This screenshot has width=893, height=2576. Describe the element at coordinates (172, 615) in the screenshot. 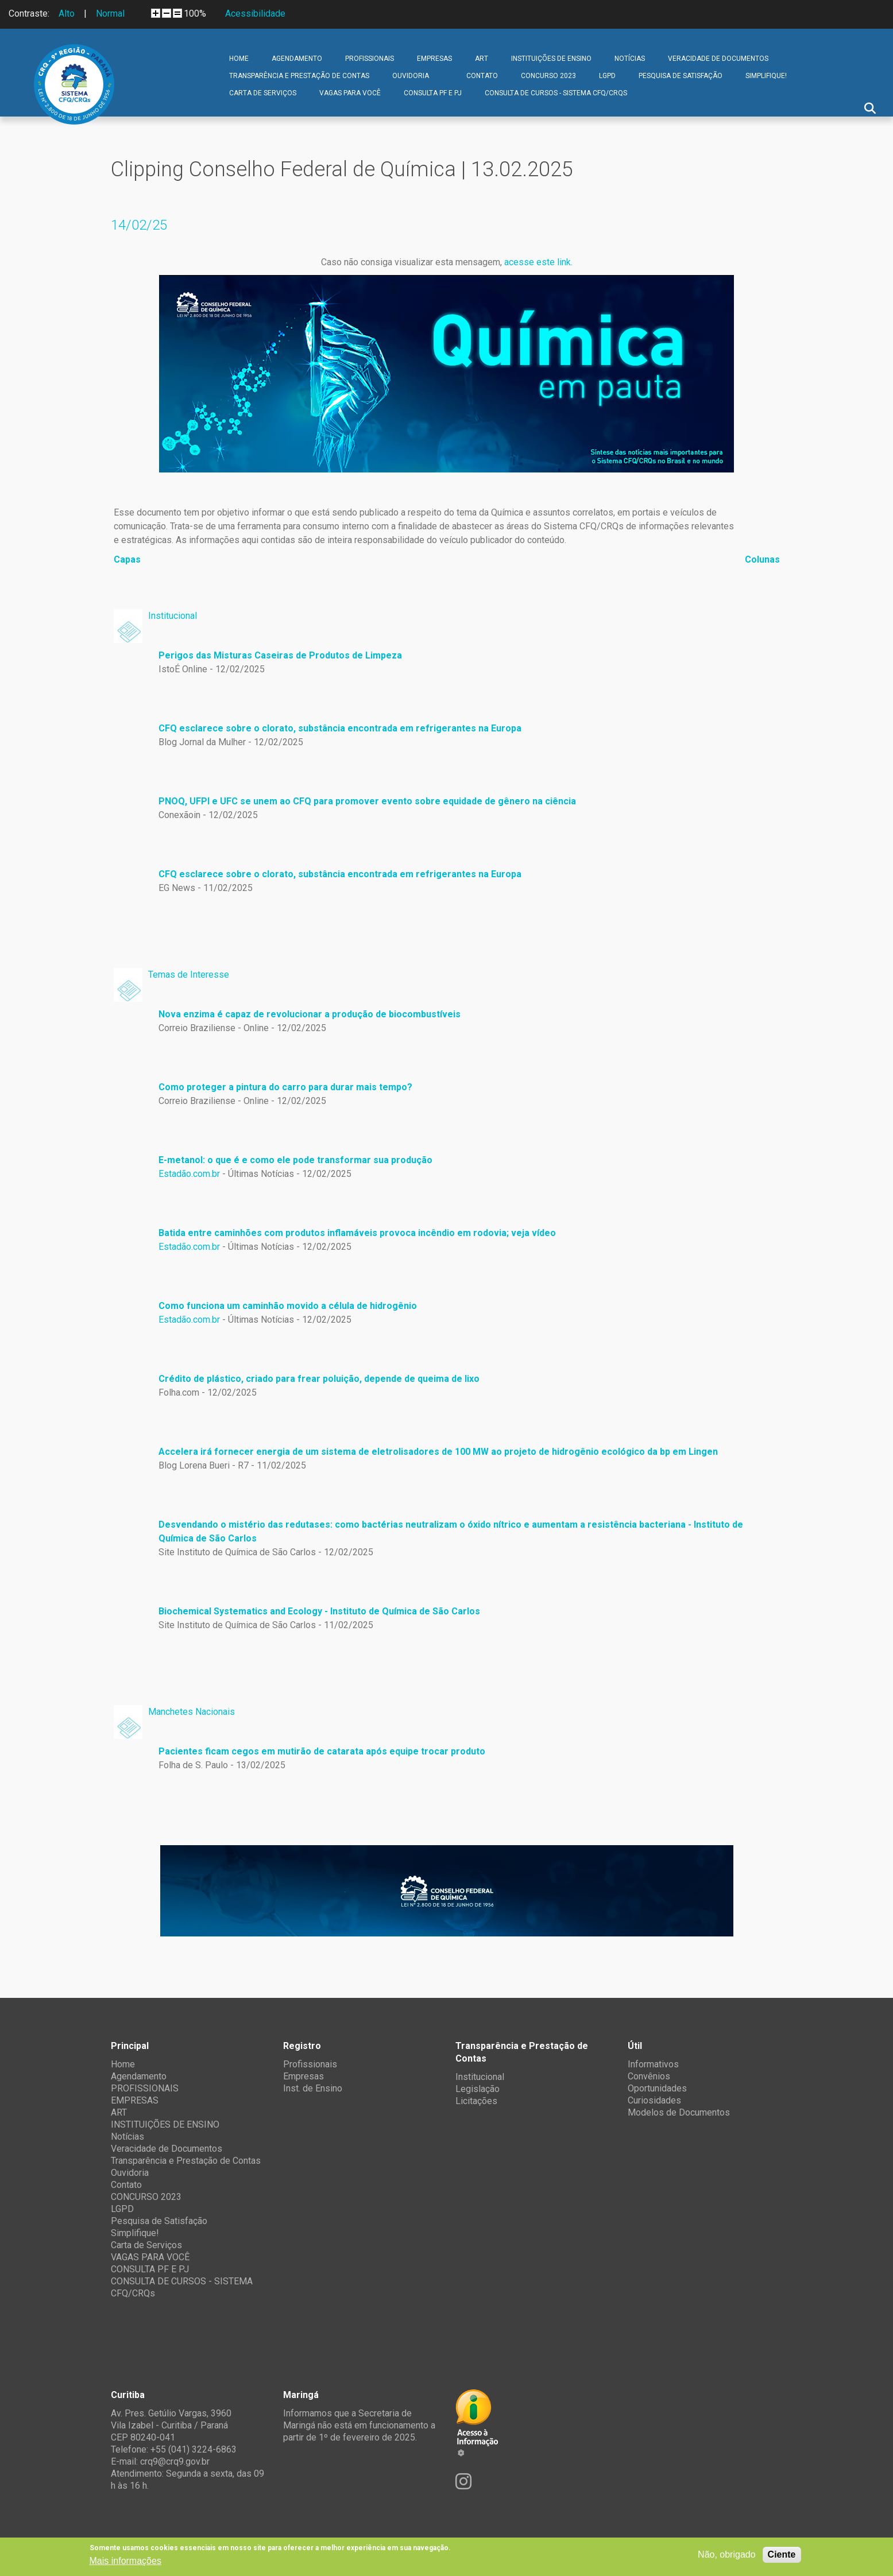

I see `Institucional` at that location.